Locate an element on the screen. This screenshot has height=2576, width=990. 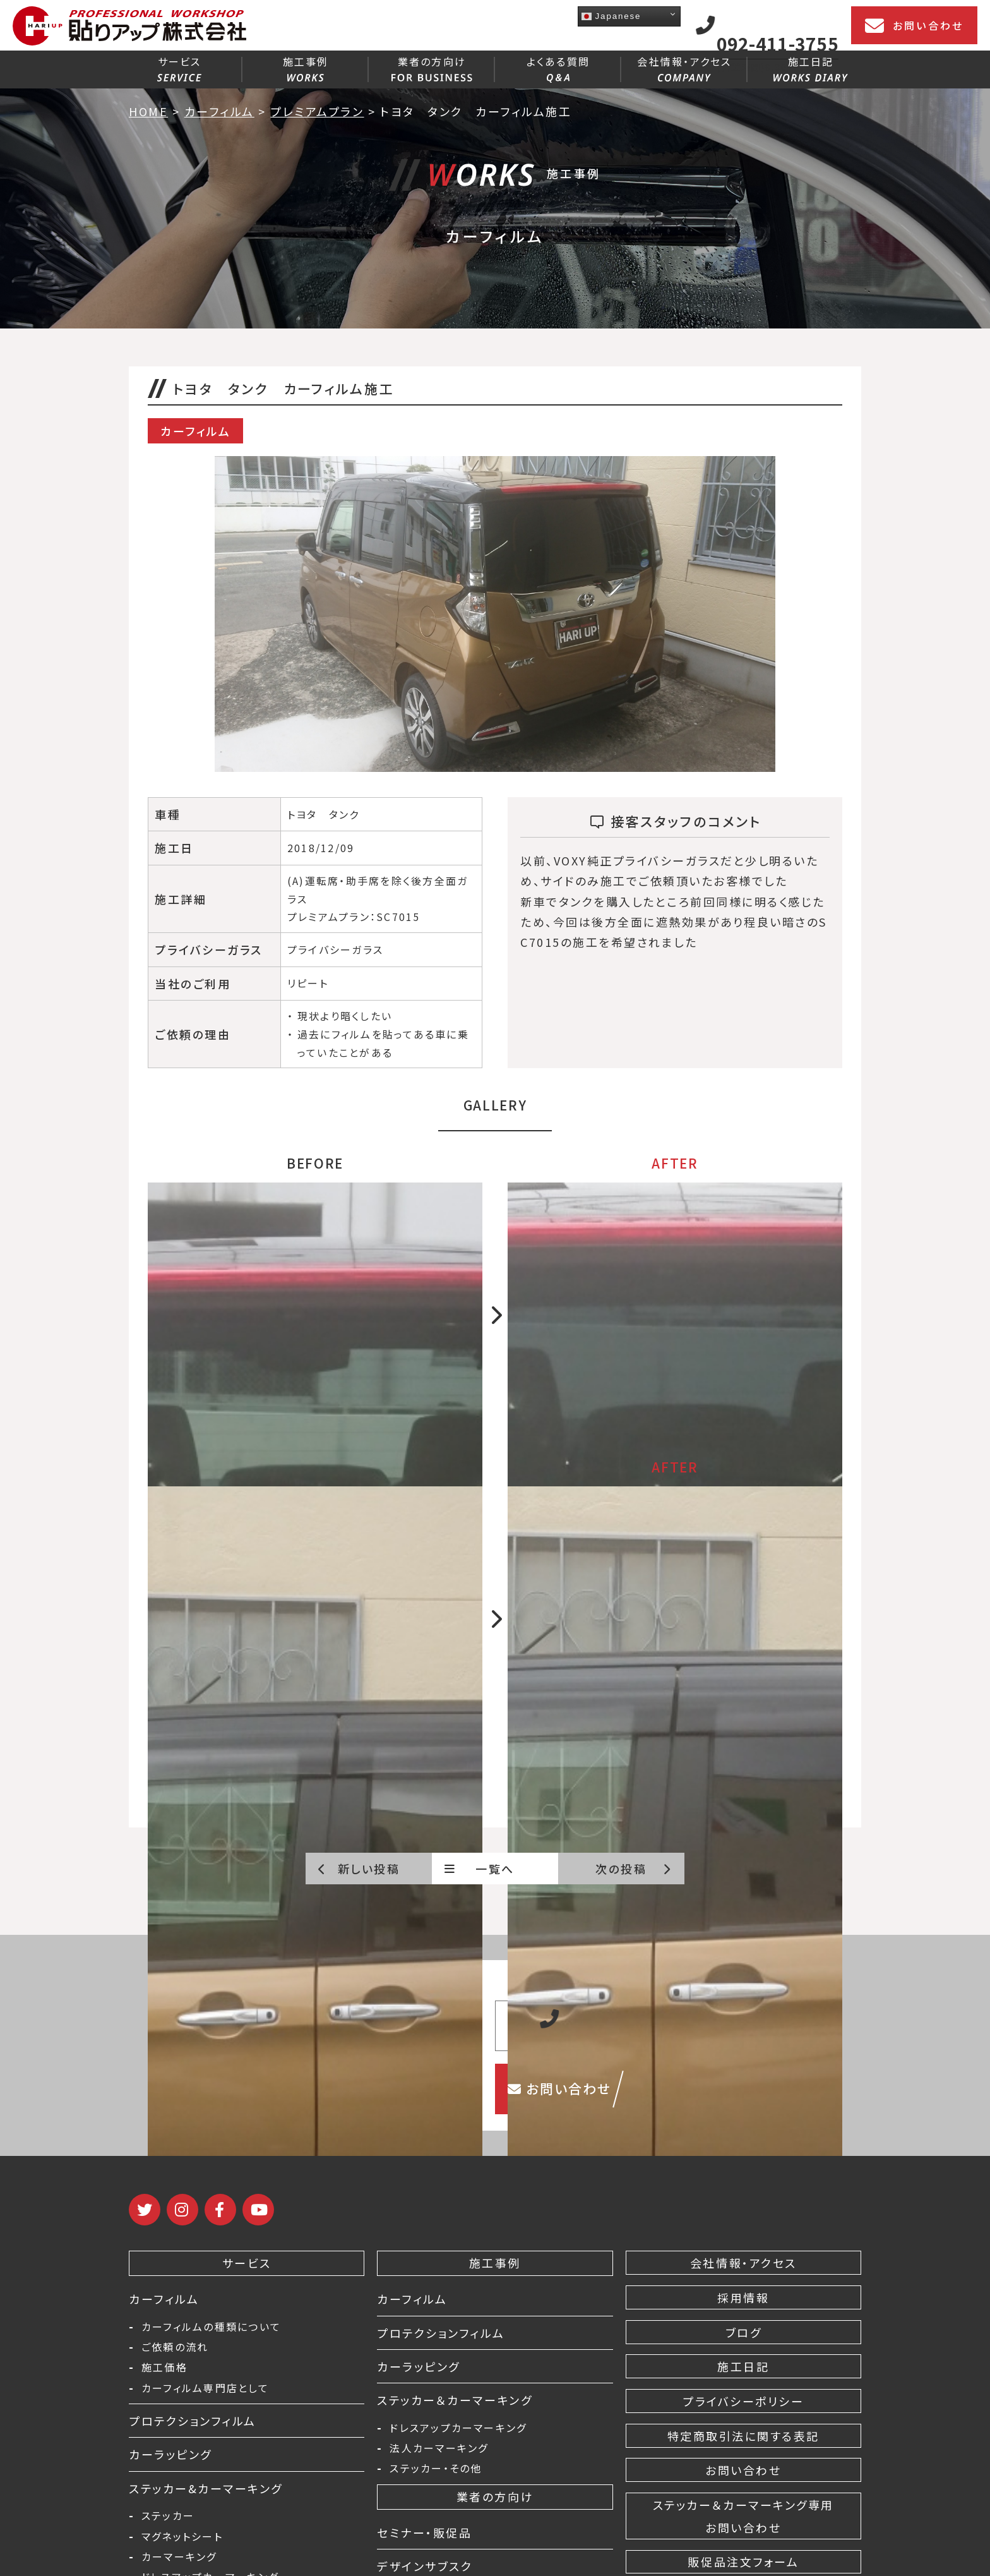
ステッカー・その他 is located at coordinates (436, 2468).